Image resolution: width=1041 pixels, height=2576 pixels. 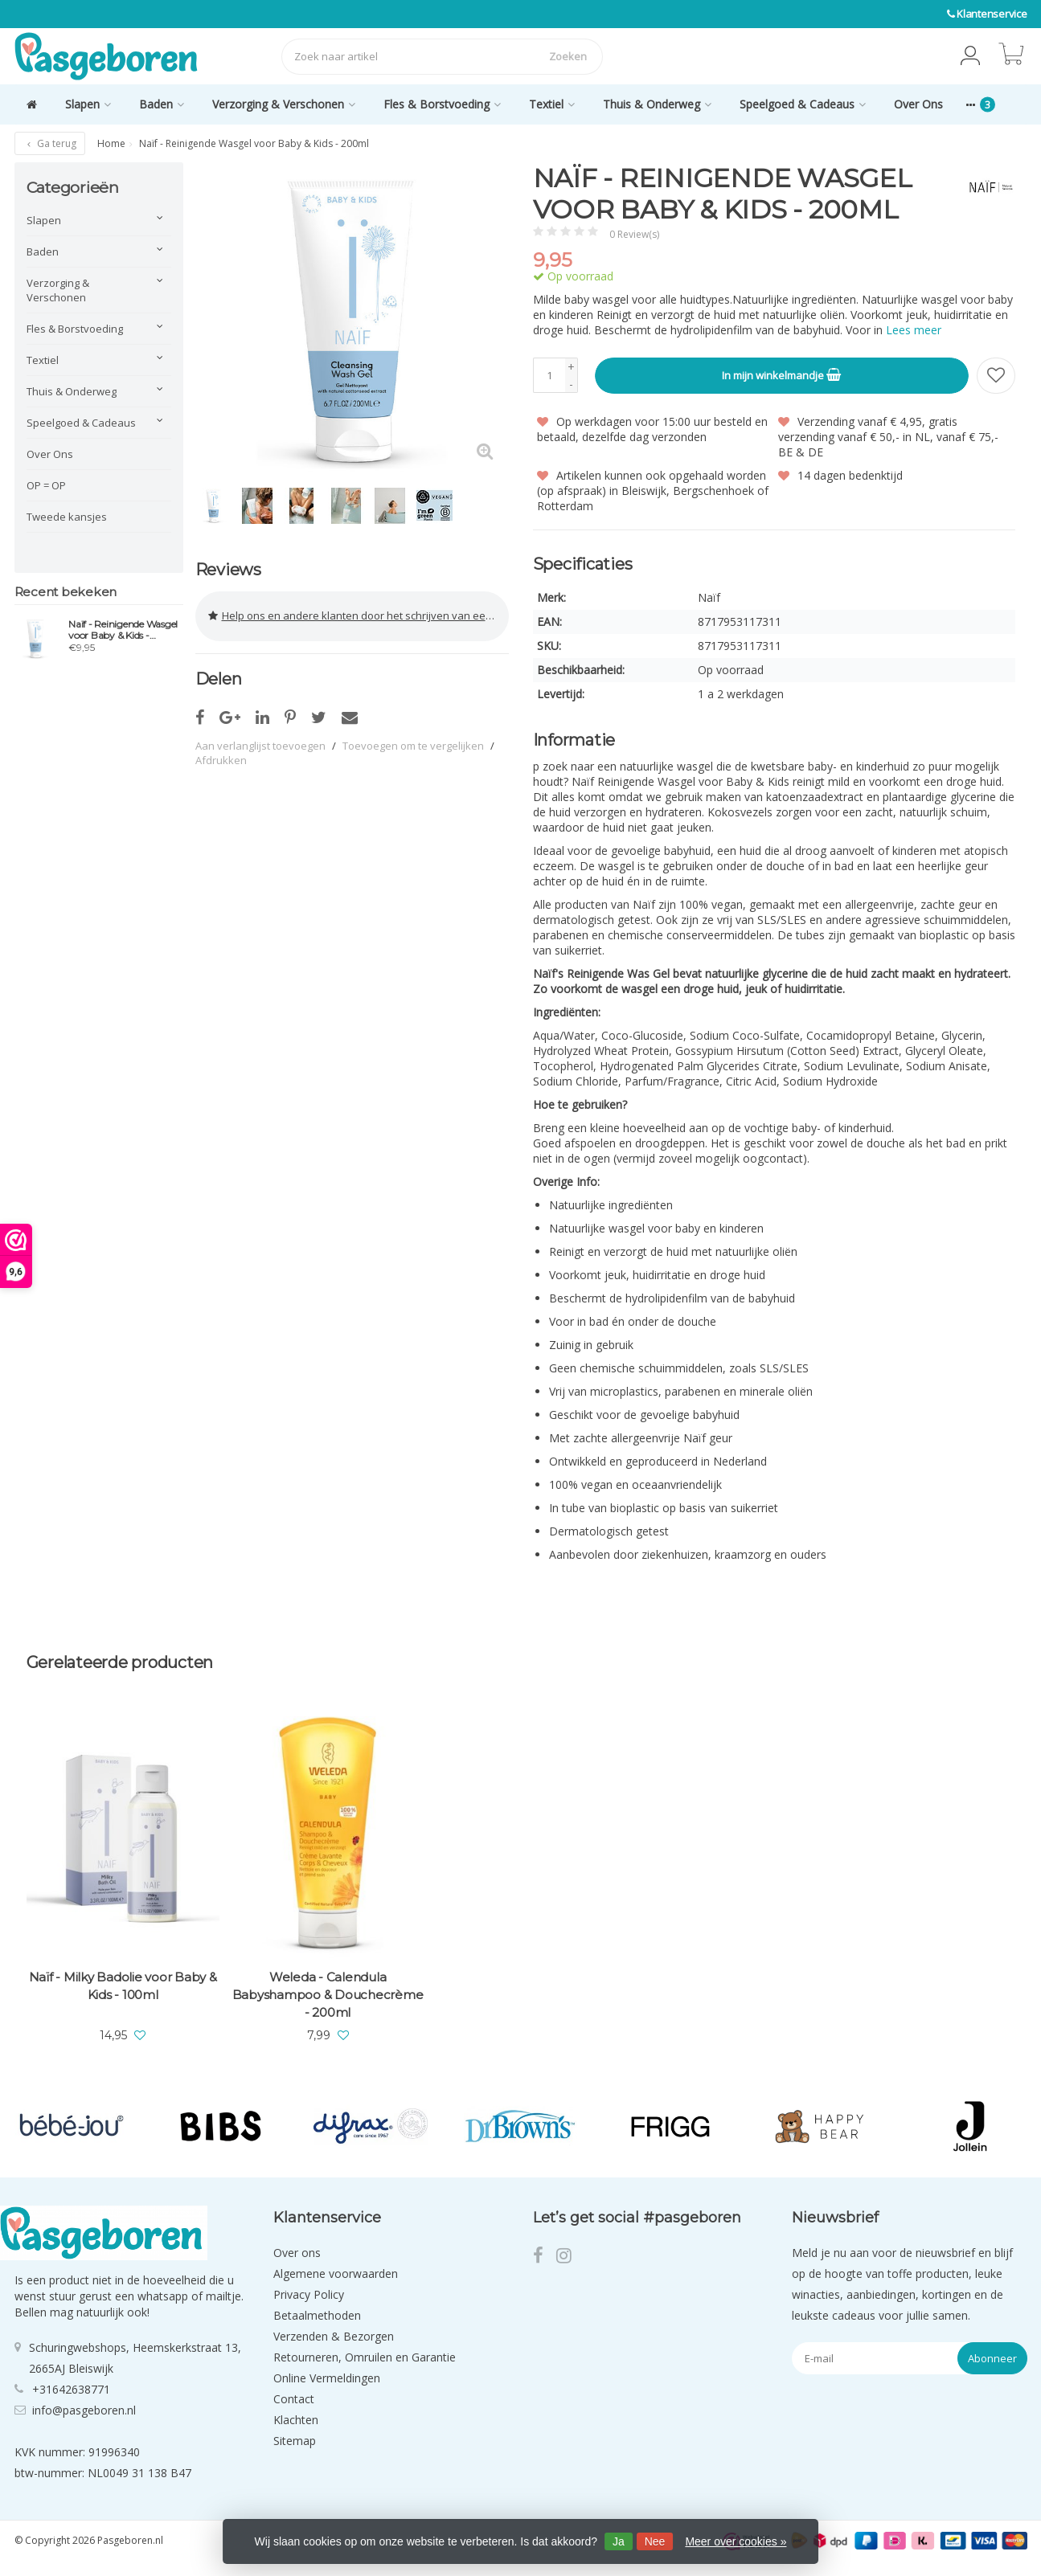 What do you see at coordinates (297, 2251) in the screenshot?
I see `Over ons` at bounding box center [297, 2251].